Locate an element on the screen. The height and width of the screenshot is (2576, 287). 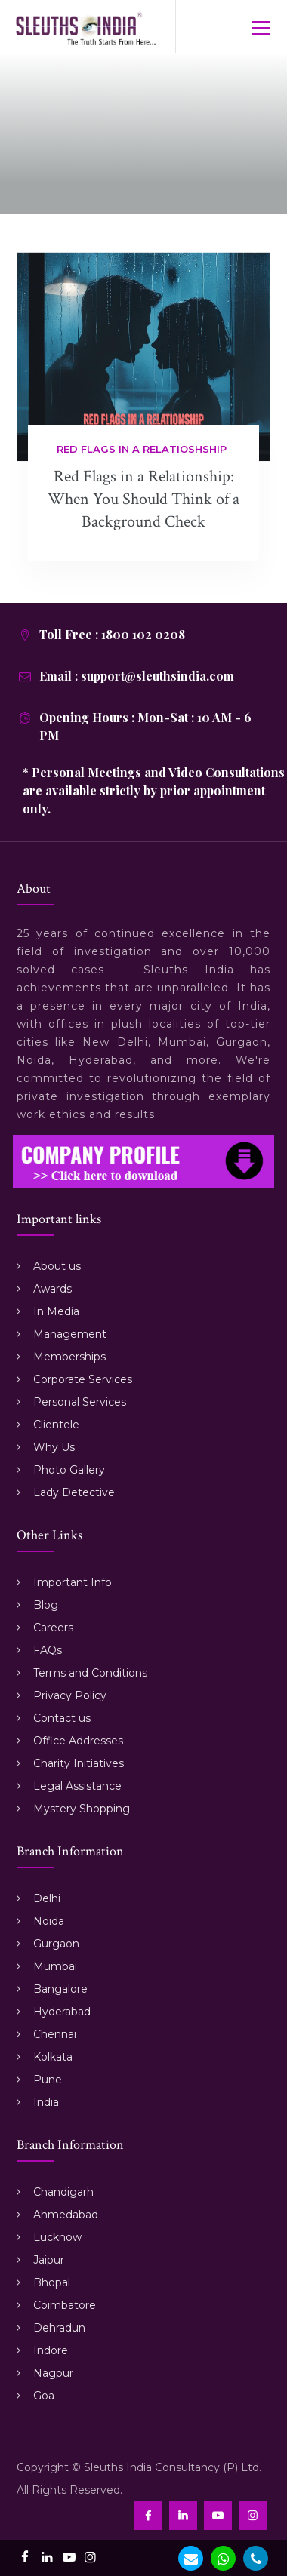
Legal Assistance is located at coordinates (77, 1786).